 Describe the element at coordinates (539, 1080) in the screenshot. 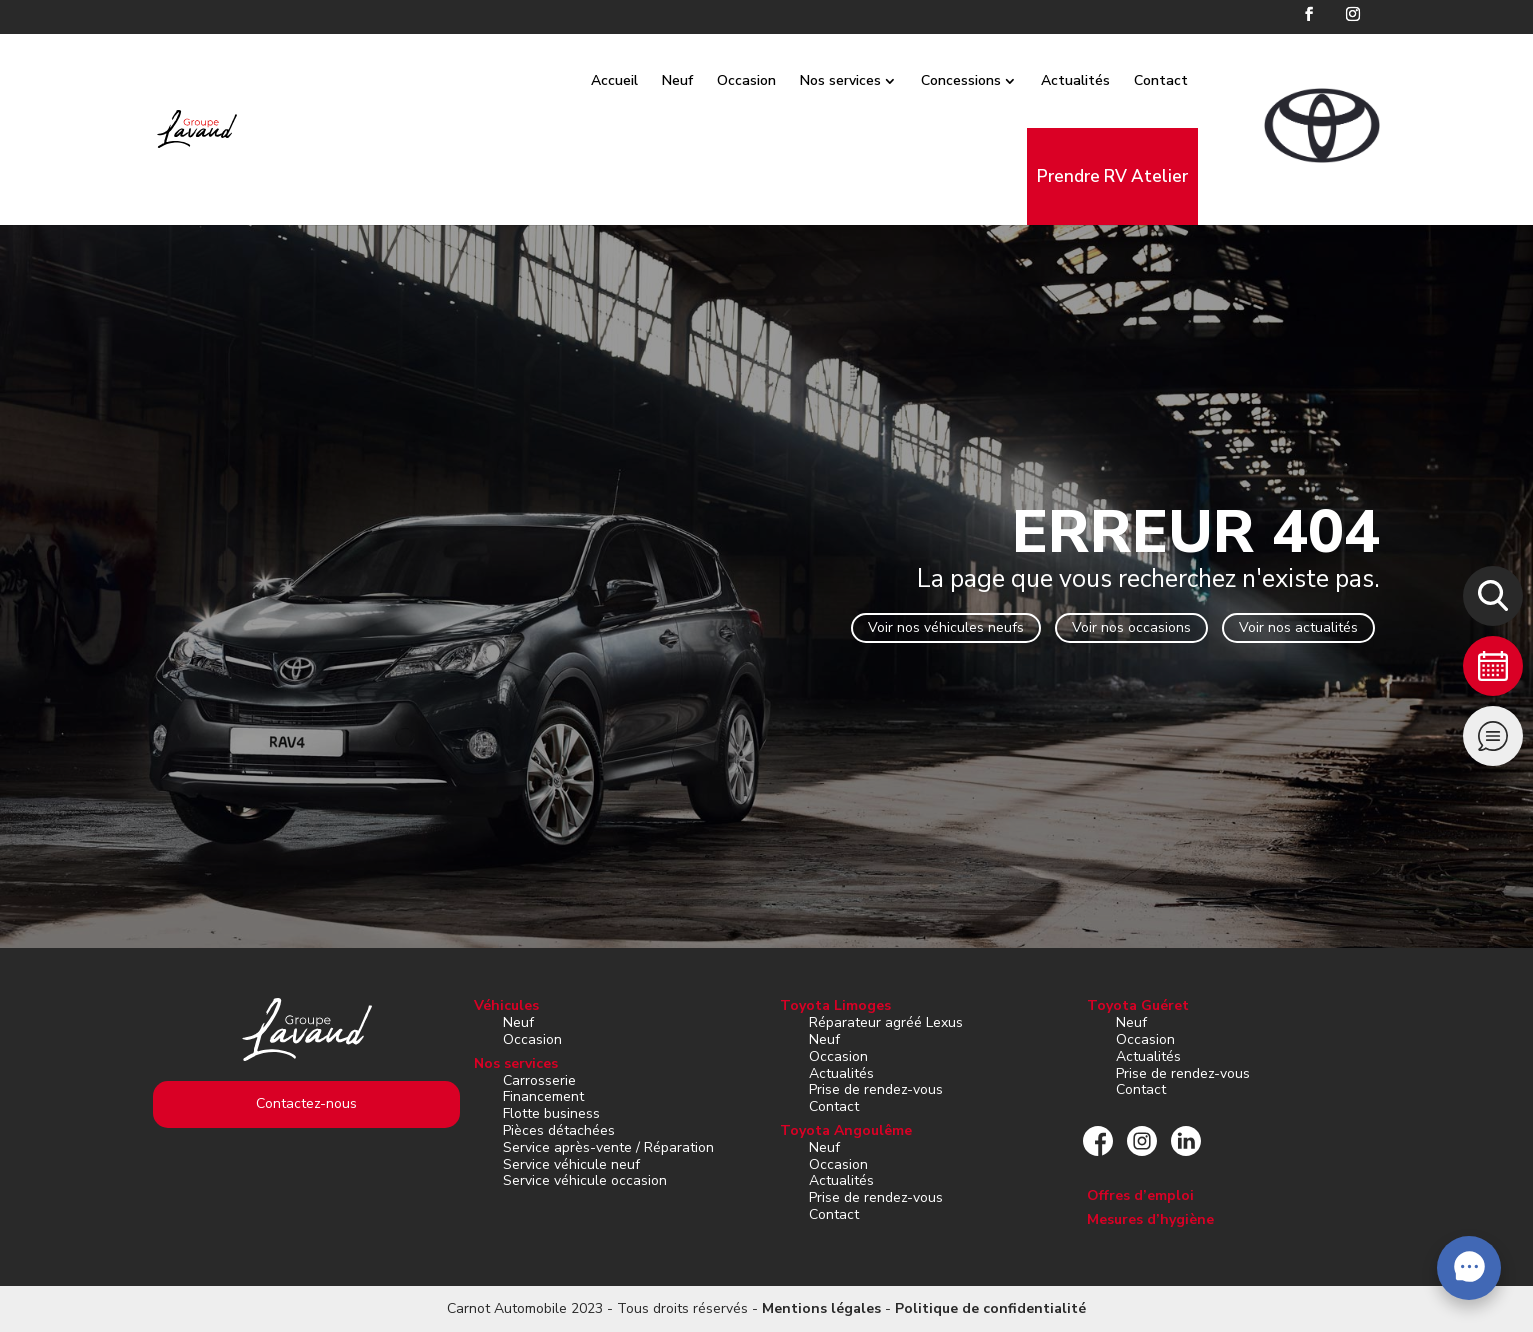

I see `Carrosserie` at that location.